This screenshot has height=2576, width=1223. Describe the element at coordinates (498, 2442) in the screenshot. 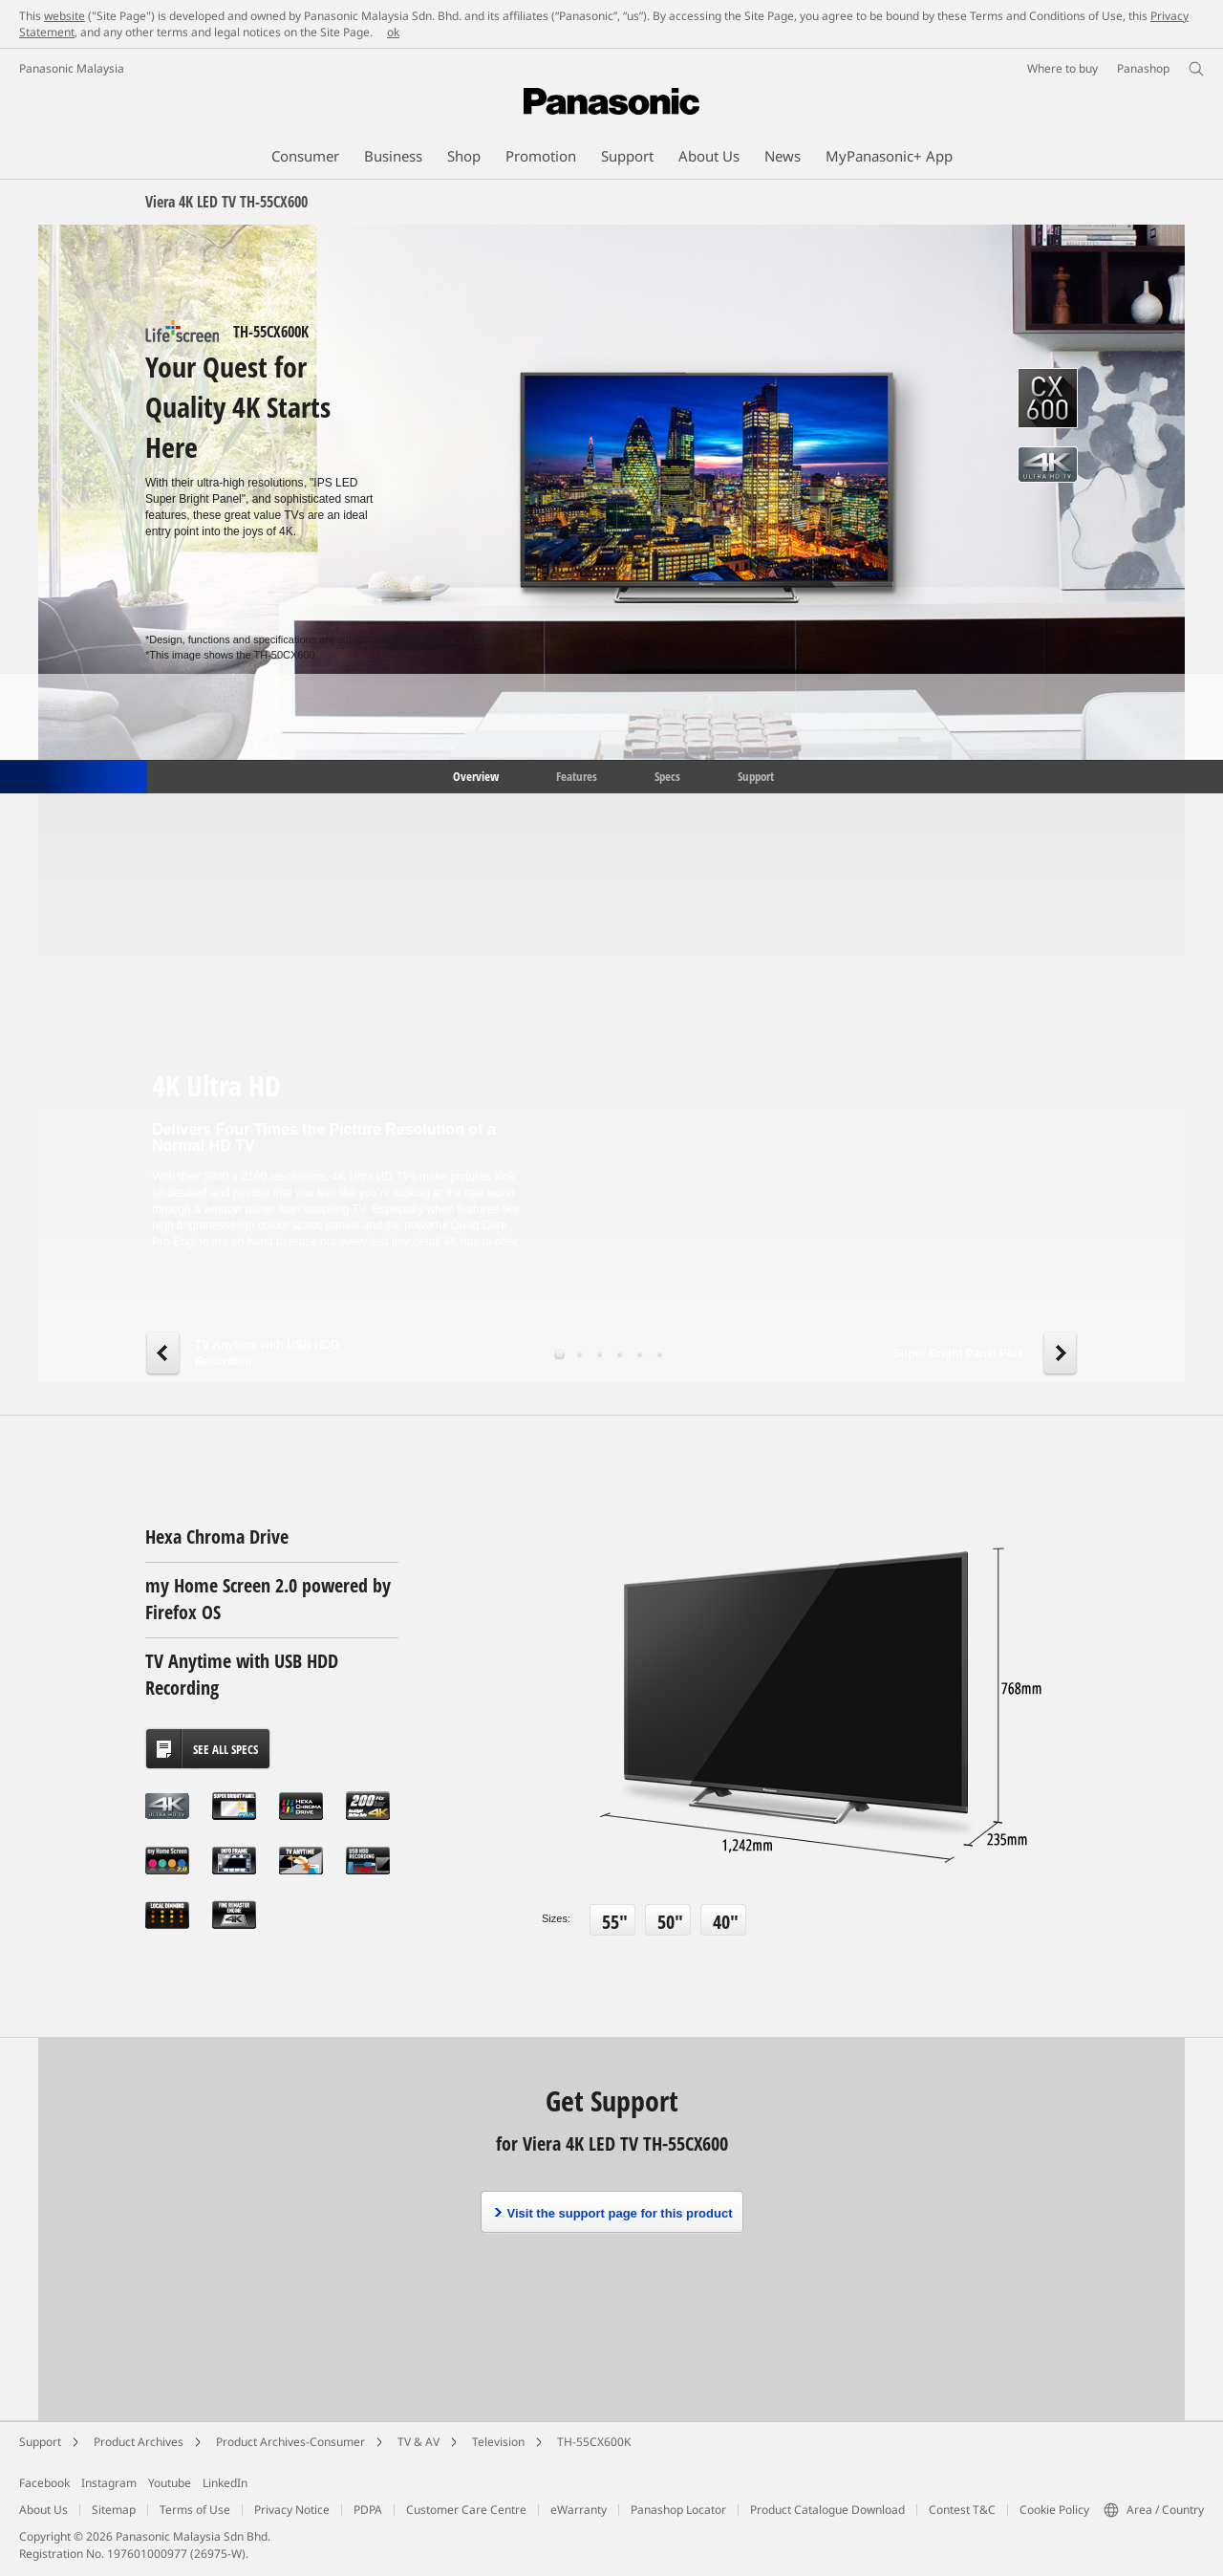

I see `Television` at that location.